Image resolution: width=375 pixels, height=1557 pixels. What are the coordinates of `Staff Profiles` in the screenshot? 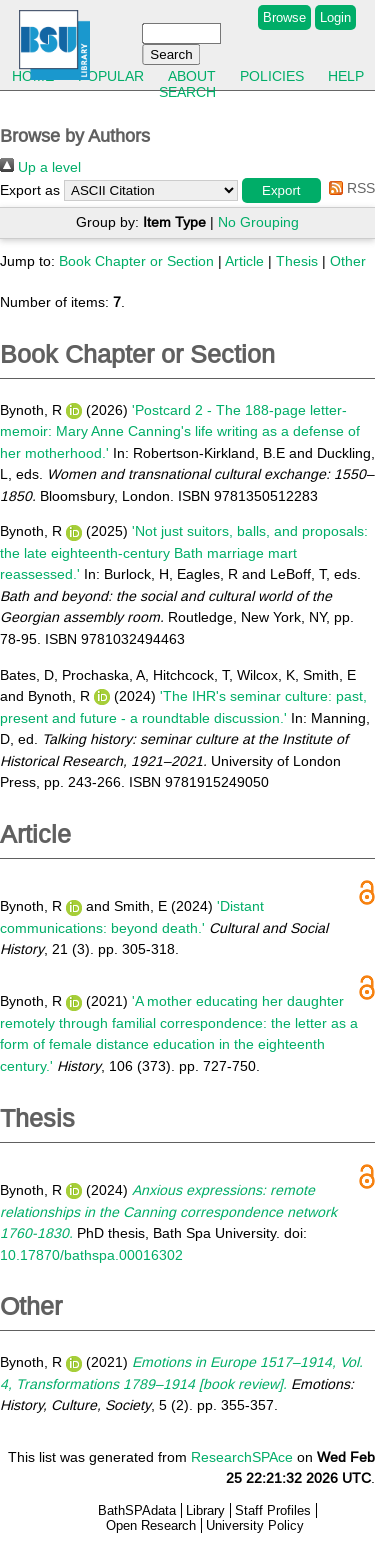 It's located at (273, 1510).